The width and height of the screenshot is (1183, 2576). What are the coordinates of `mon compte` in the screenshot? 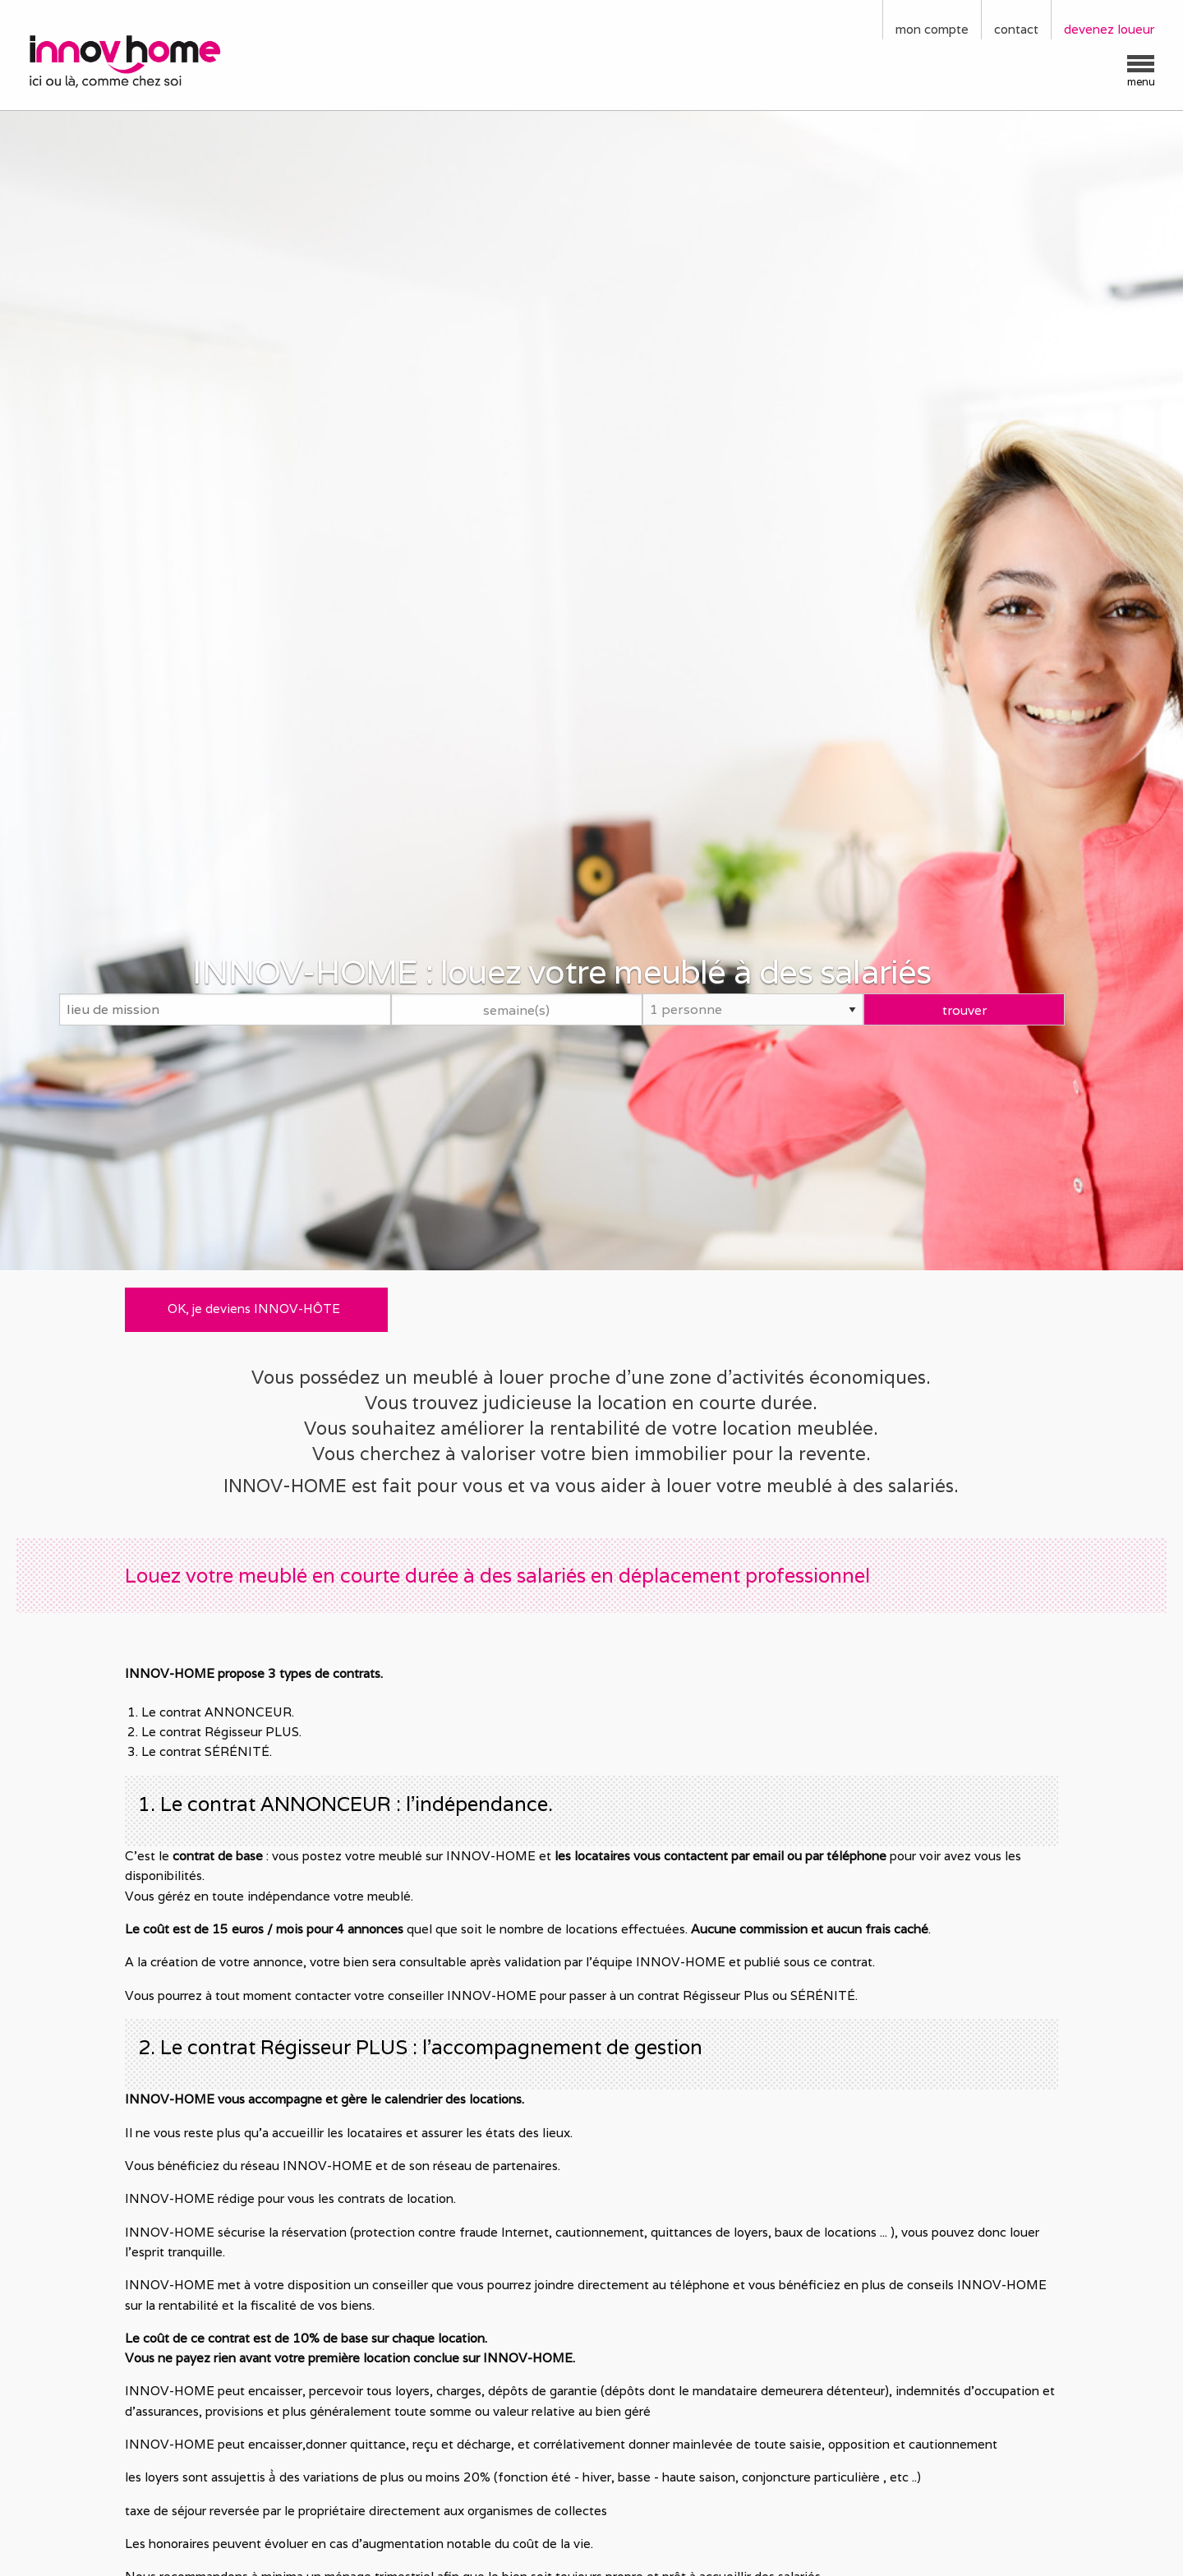 It's located at (932, 29).